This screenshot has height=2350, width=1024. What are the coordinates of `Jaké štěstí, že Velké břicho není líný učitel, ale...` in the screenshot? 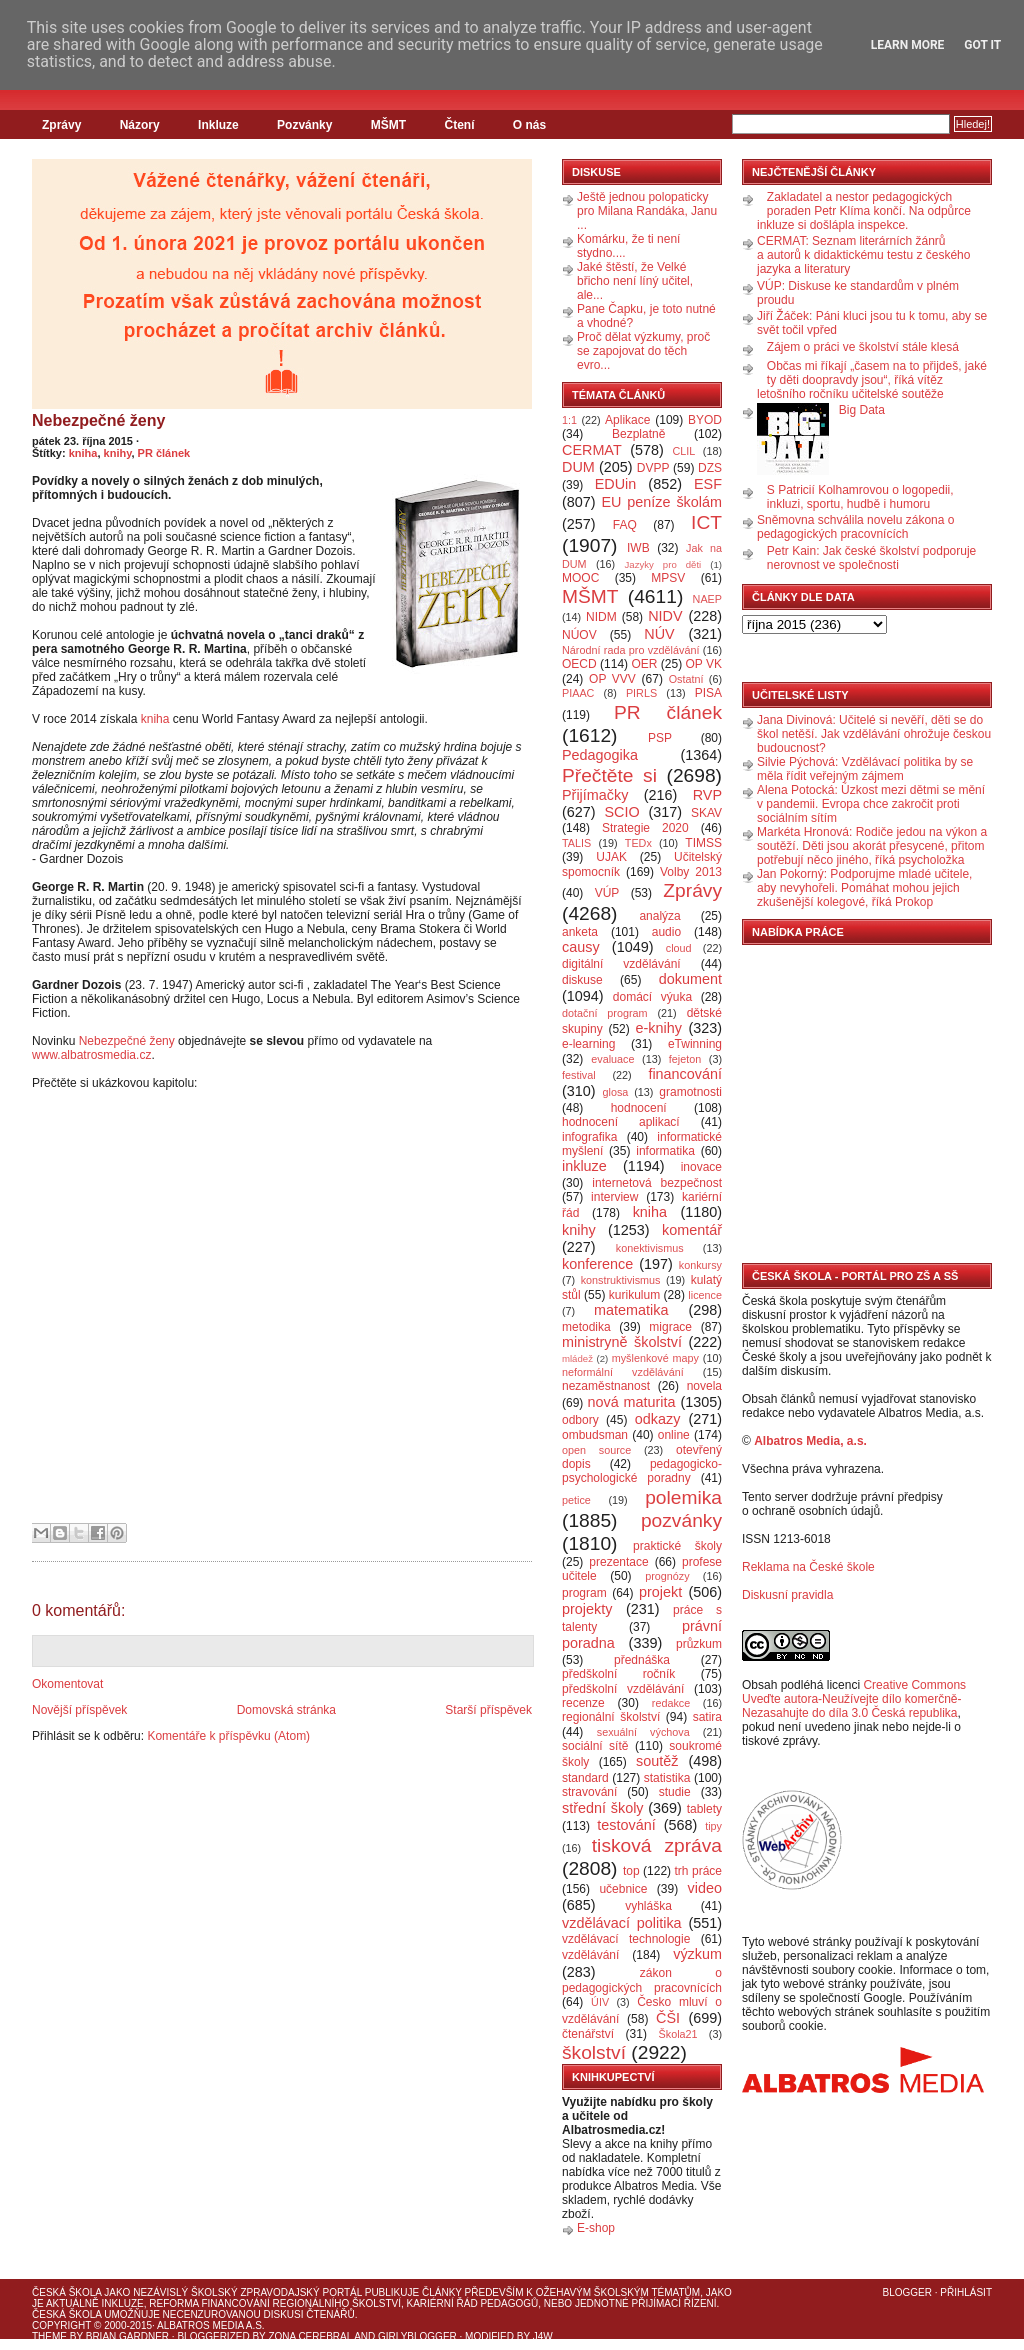 It's located at (635, 281).